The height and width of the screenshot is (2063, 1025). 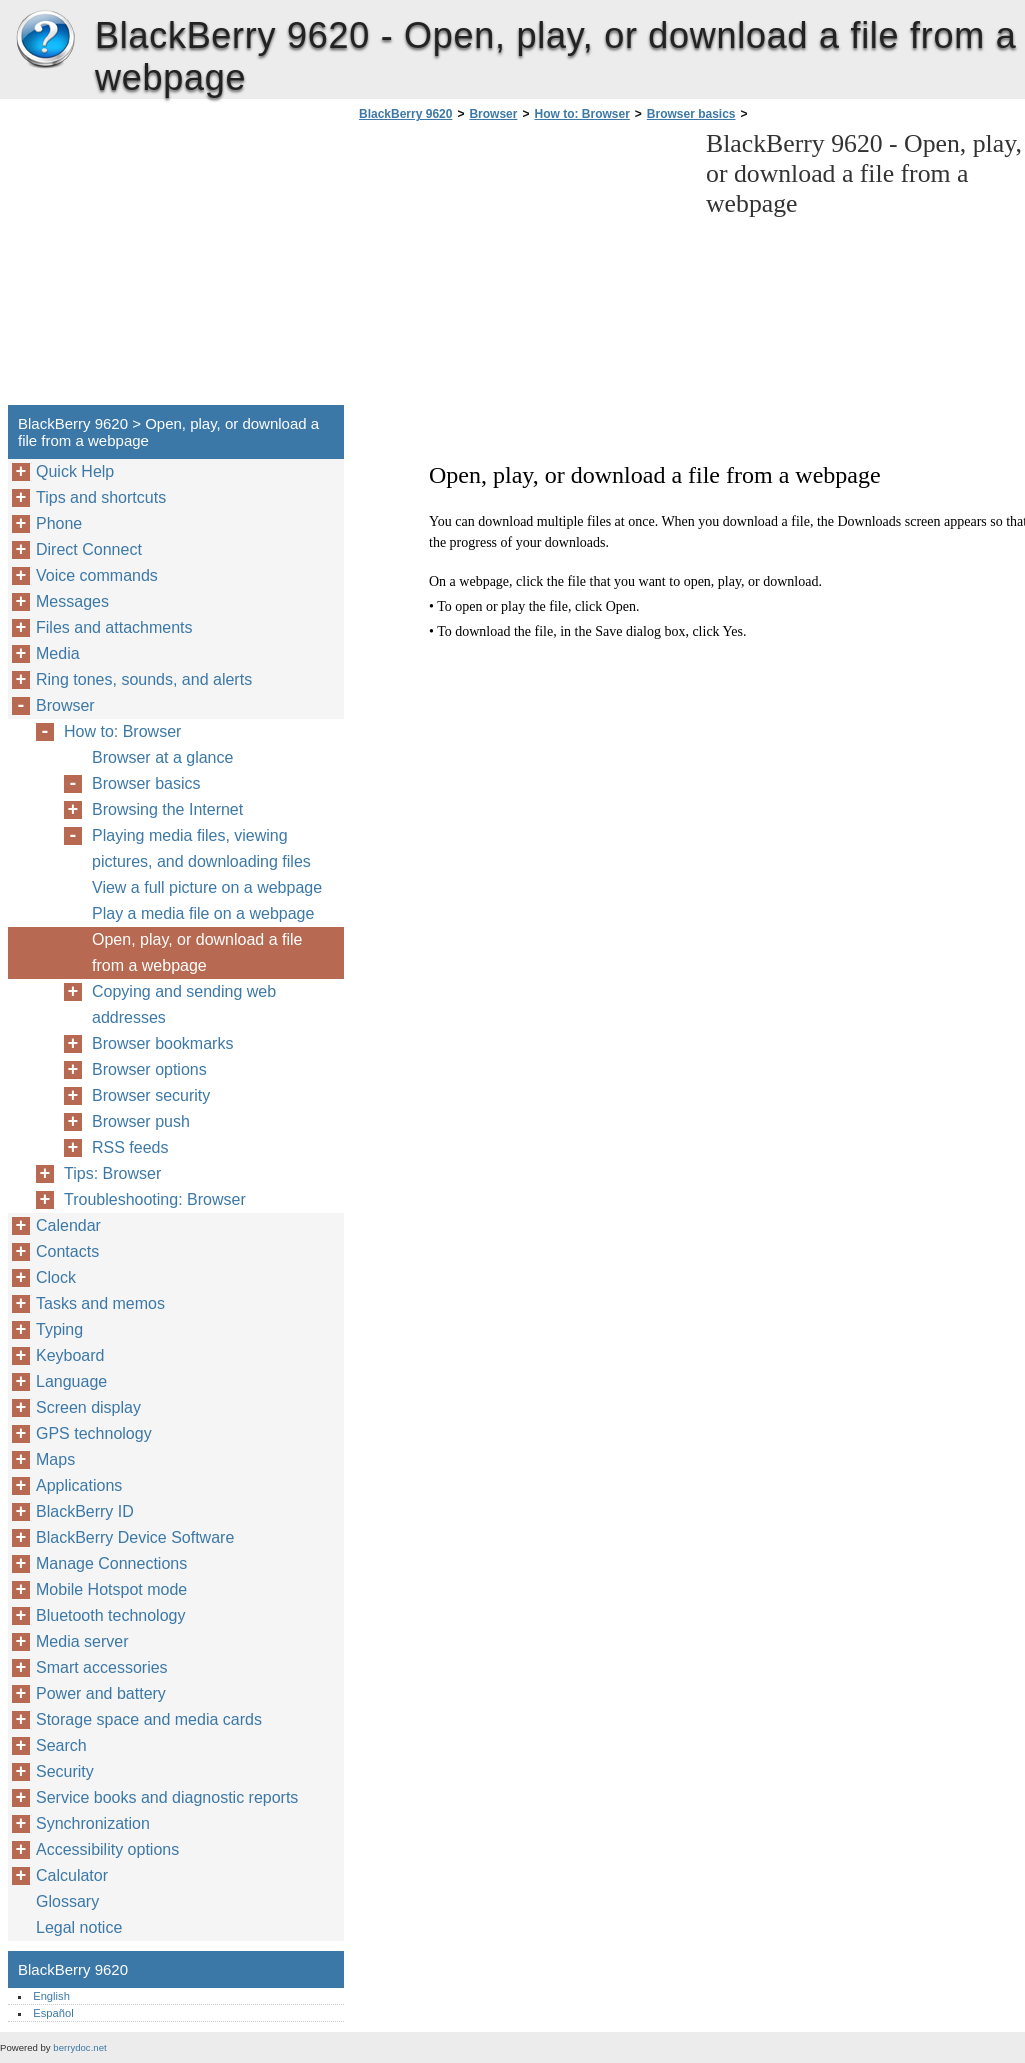 What do you see at coordinates (111, 1589) in the screenshot?
I see `Mobile Hotspot mode` at bounding box center [111, 1589].